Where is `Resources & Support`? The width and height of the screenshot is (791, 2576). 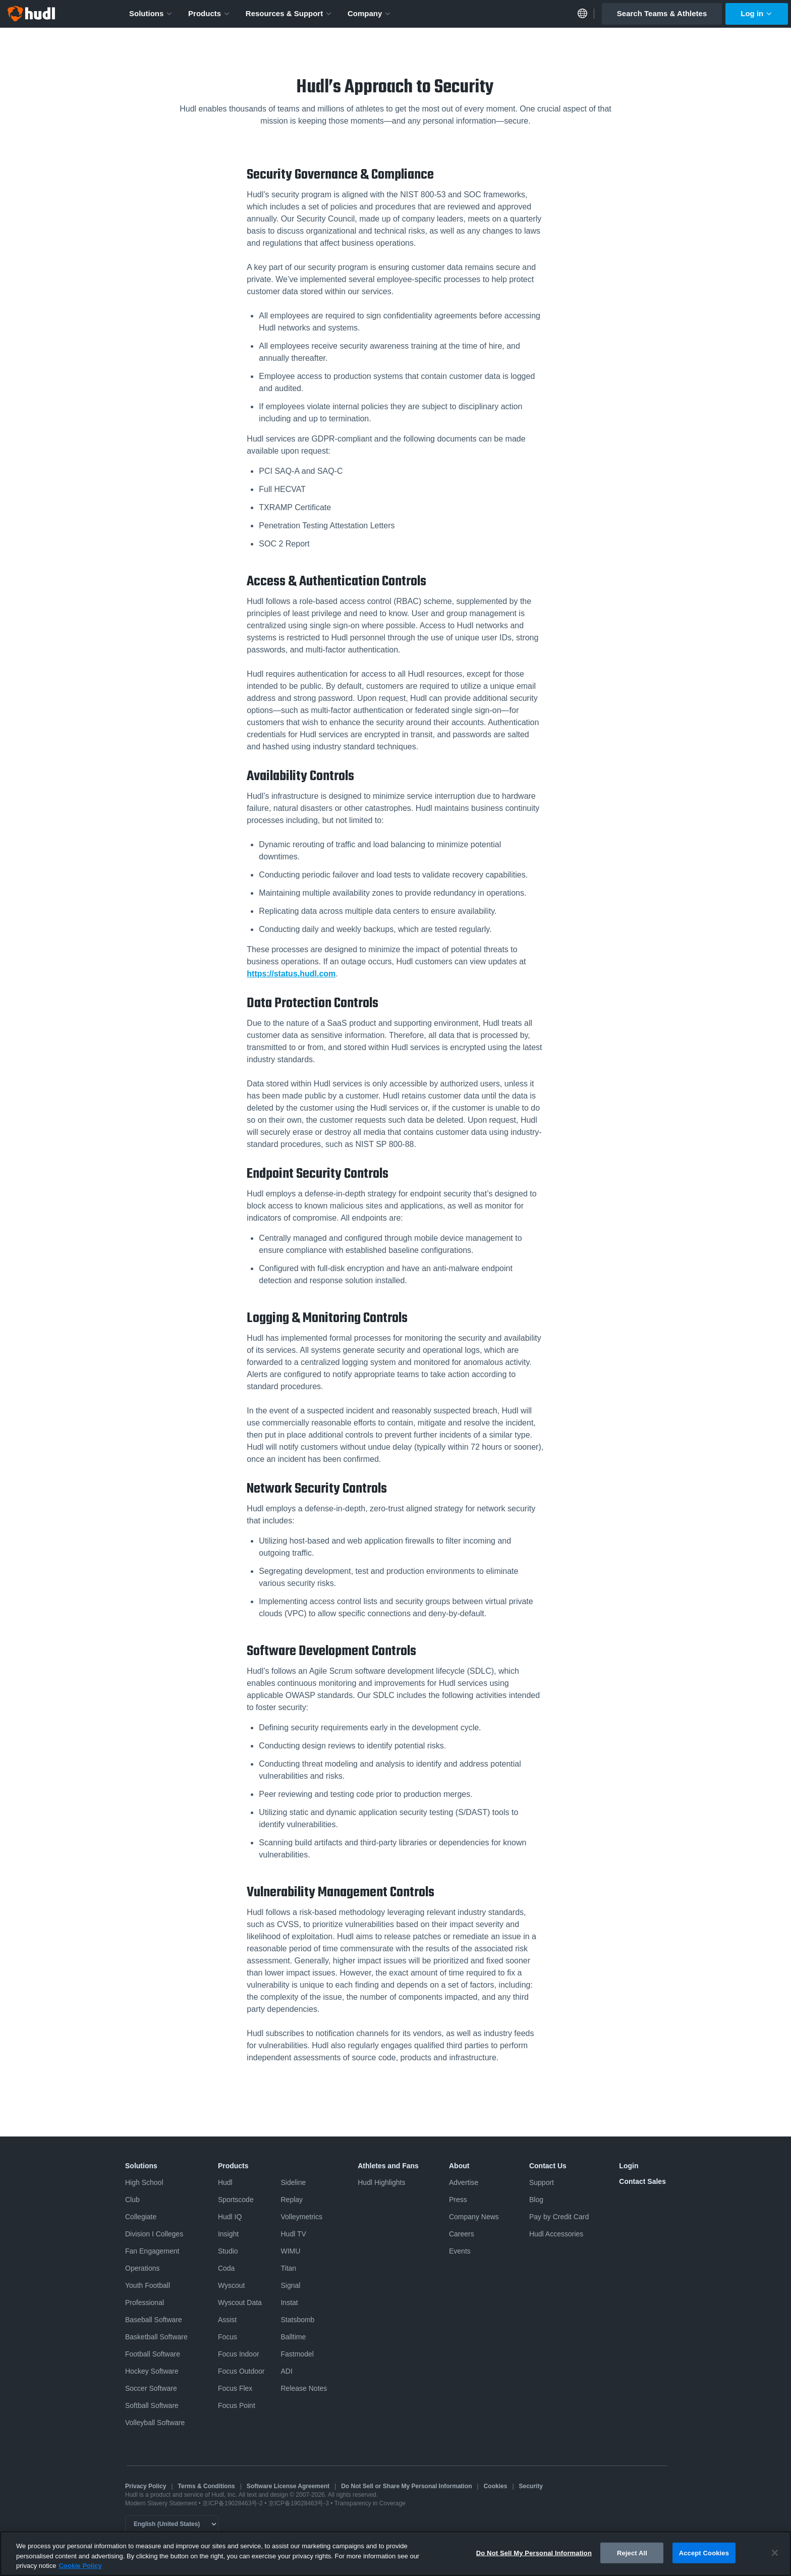 Resources & Support is located at coordinates (289, 13).